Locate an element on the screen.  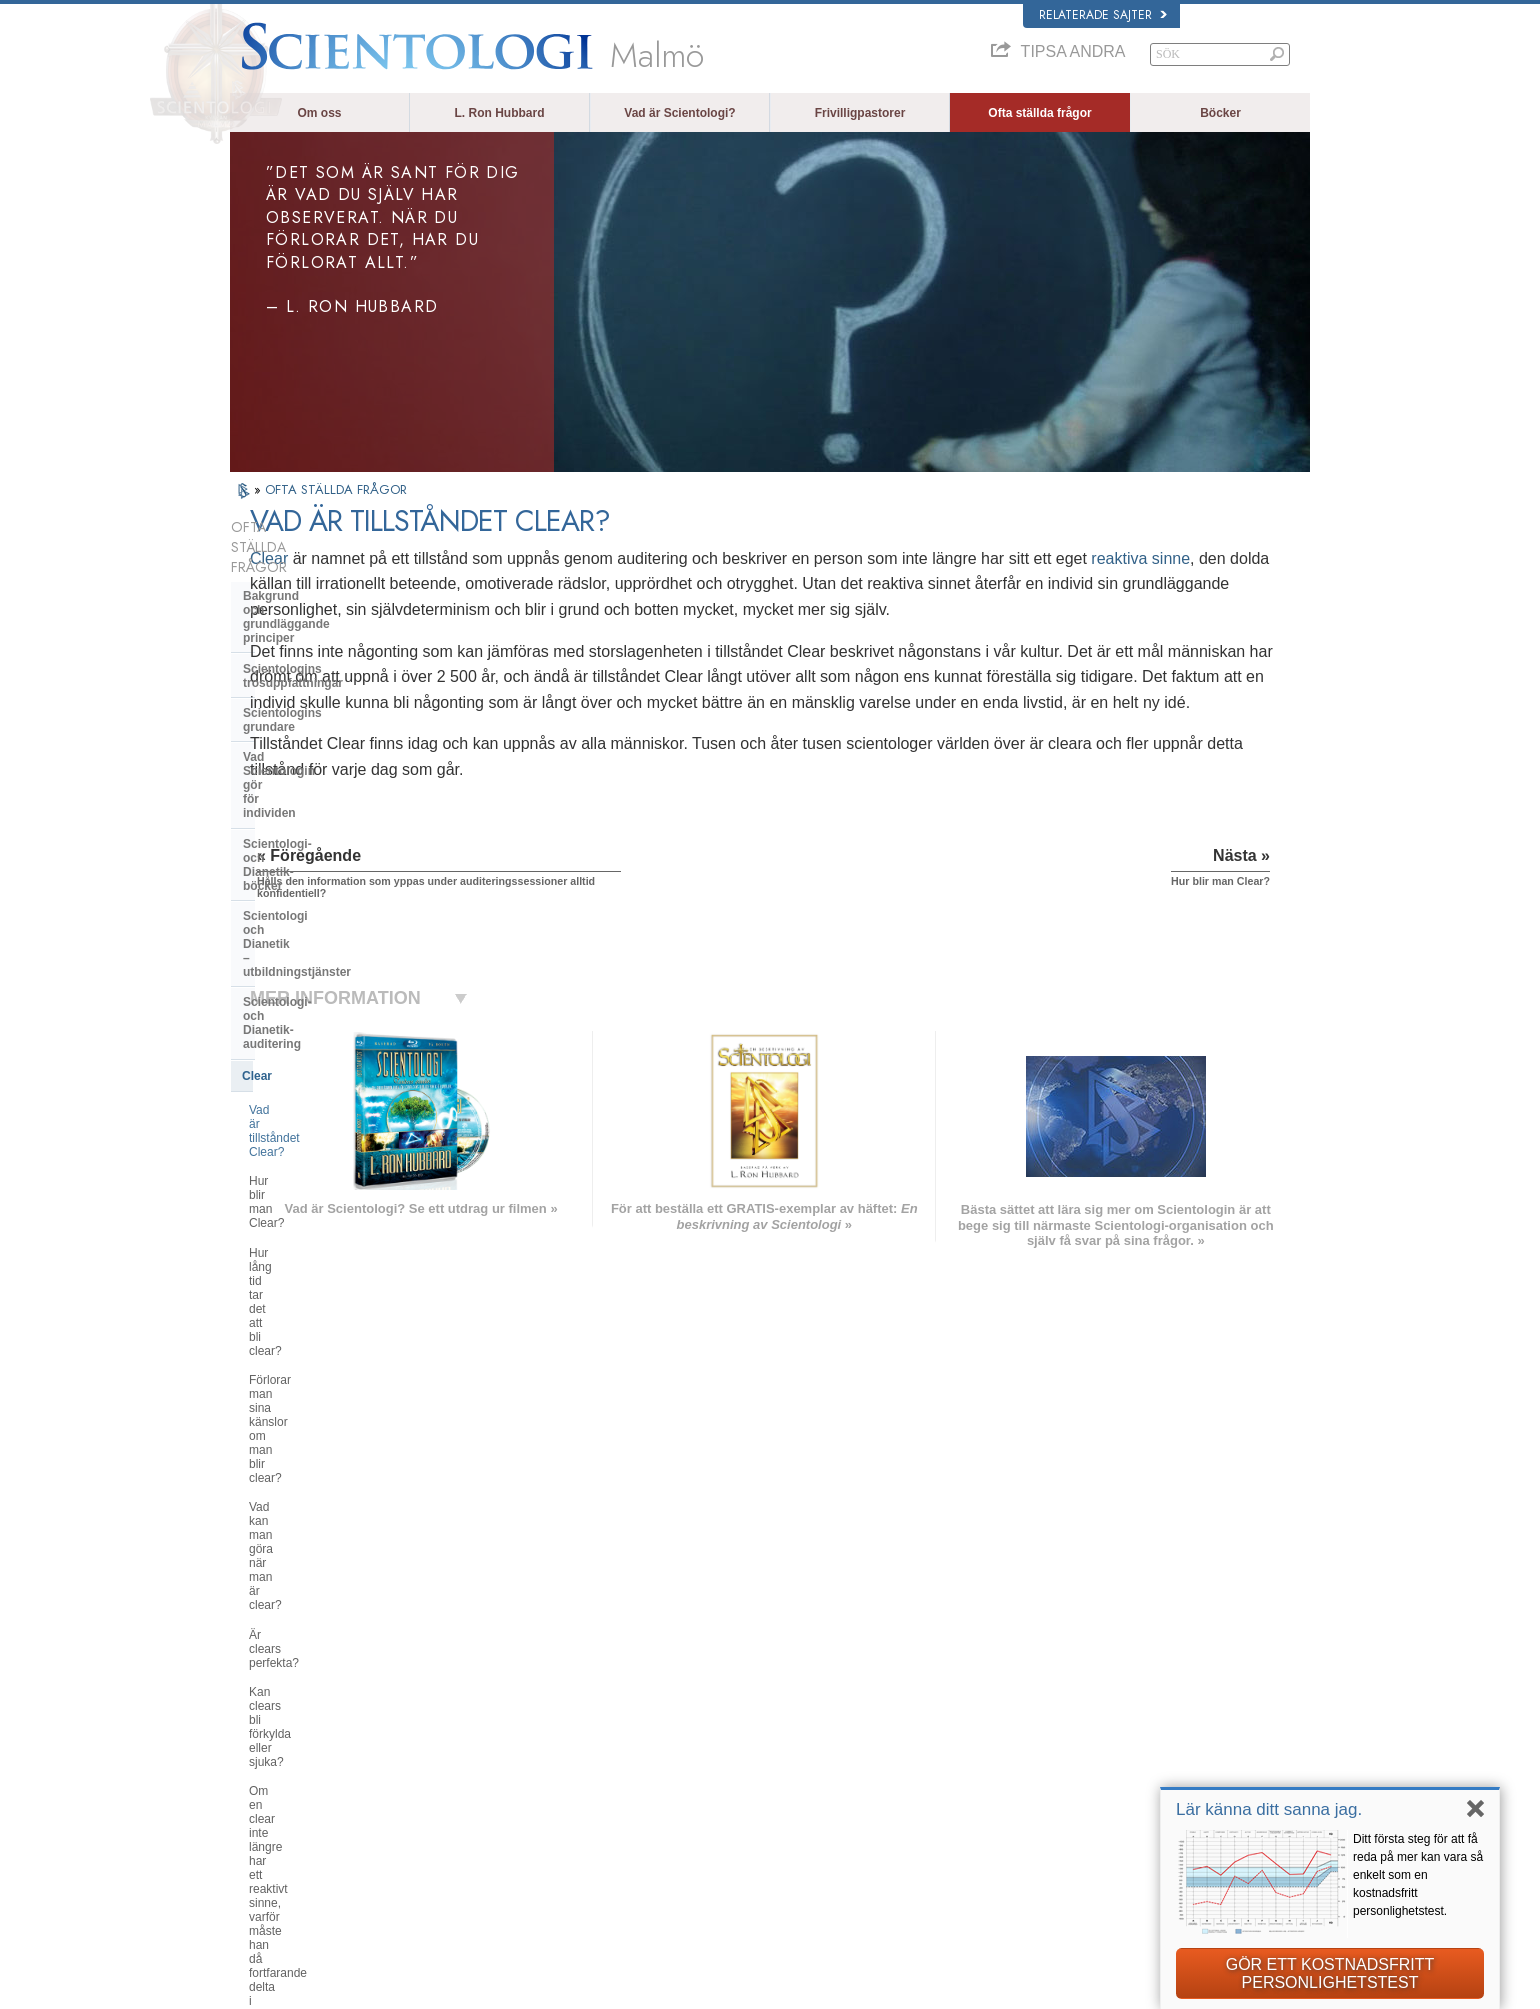
Internationella scientologförbundet is located at coordinates (1098, 1788).